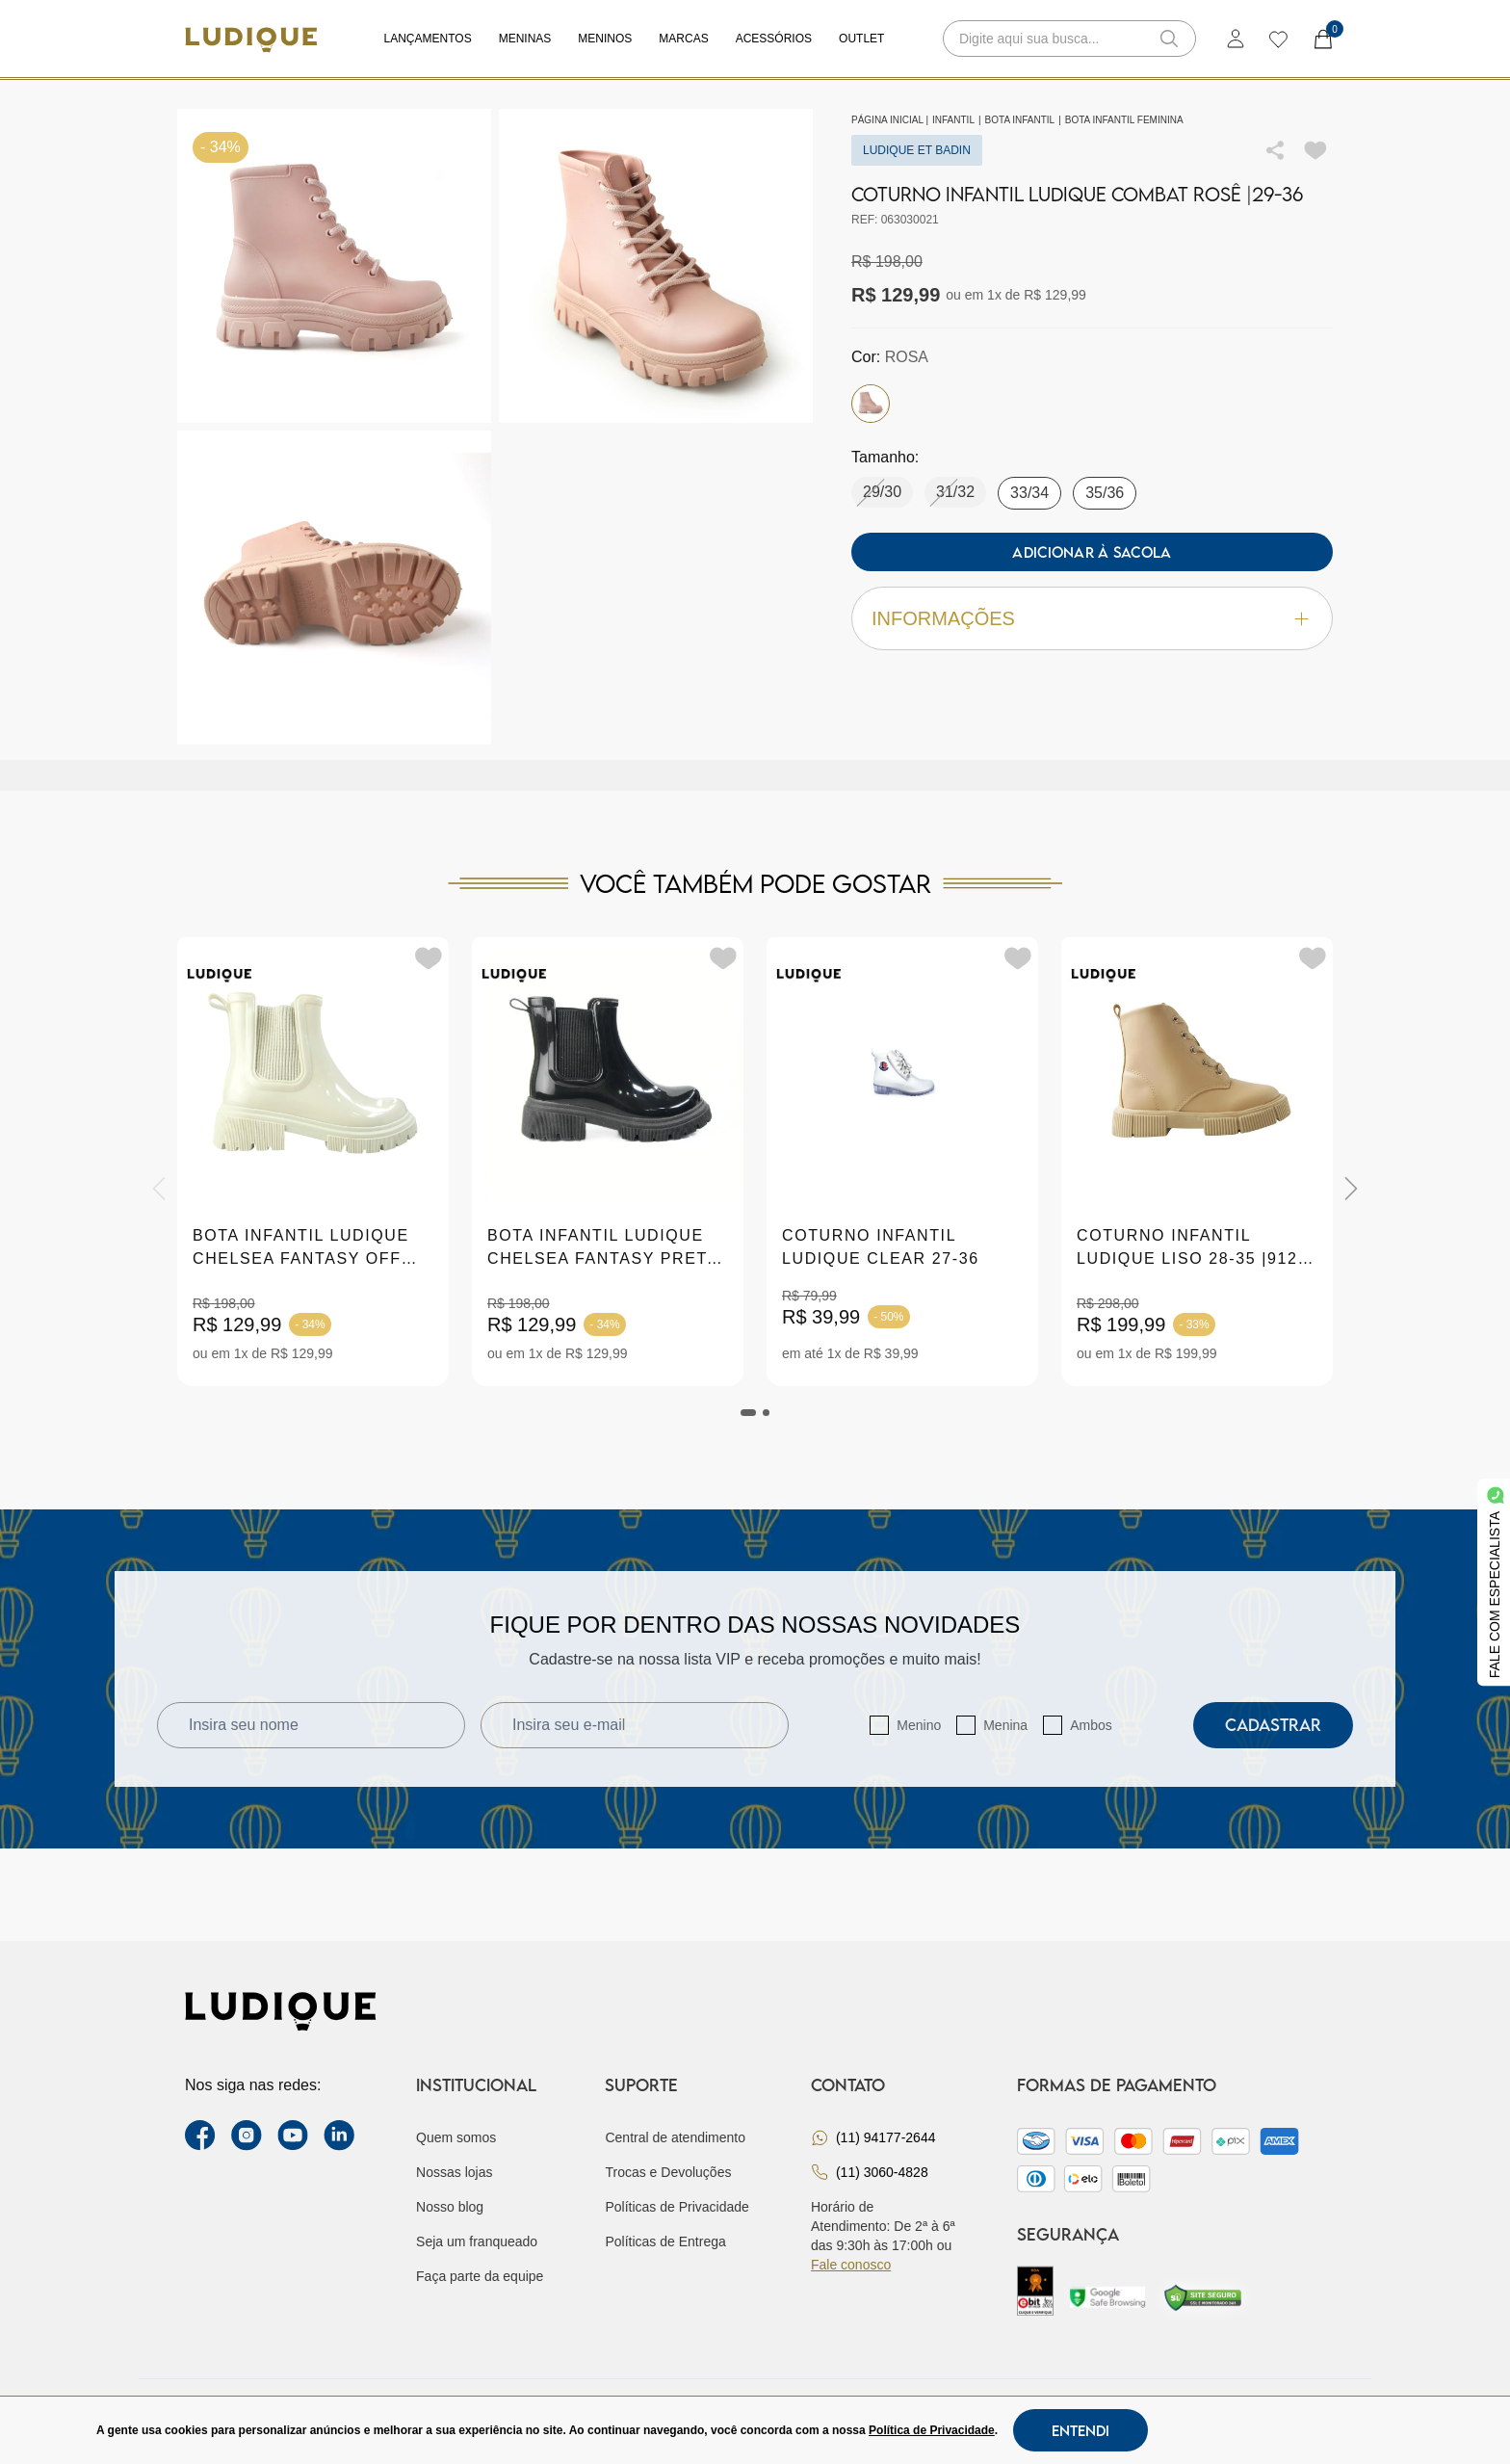  What do you see at coordinates (676, 2207) in the screenshot?
I see `Políticas de Privacidade` at bounding box center [676, 2207].